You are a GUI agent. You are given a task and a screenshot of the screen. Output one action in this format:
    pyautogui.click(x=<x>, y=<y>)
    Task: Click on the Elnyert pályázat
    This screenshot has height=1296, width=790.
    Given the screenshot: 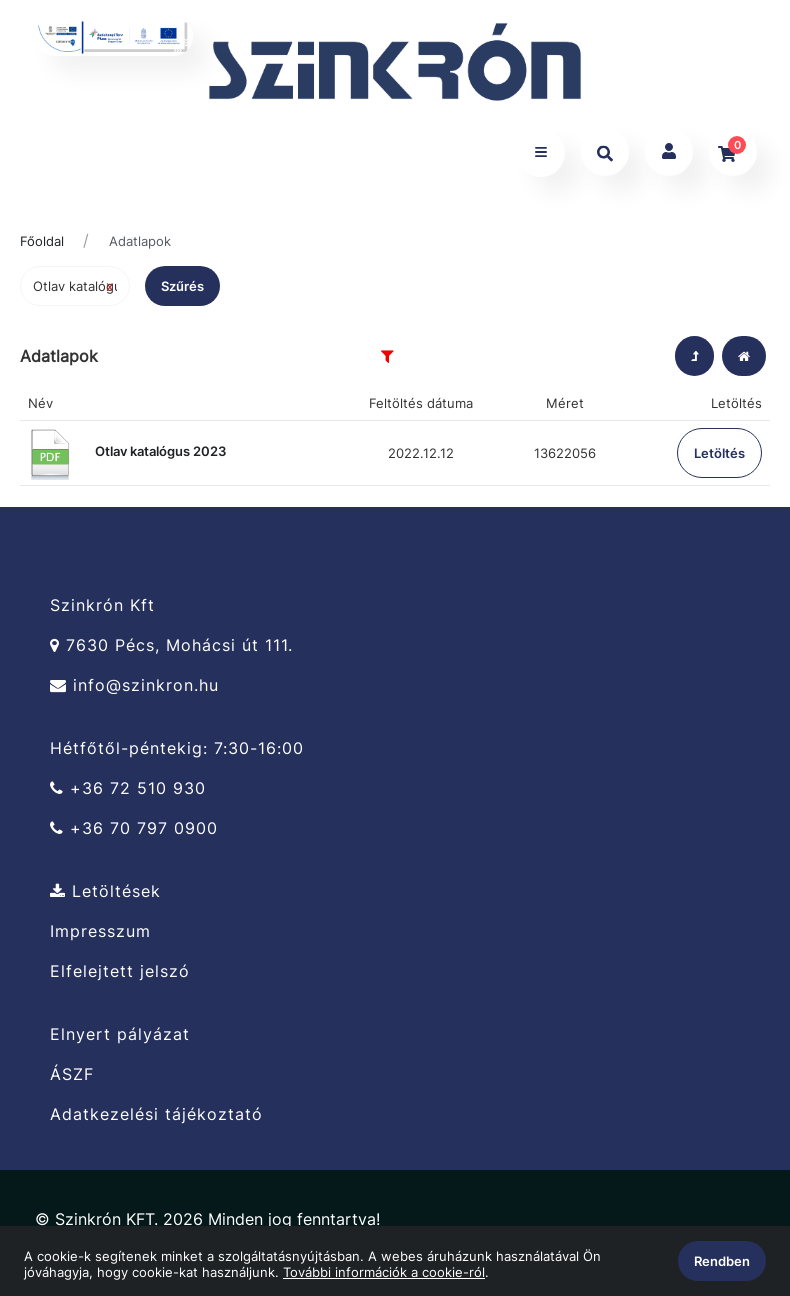 What is the action you would take?
    pyautogui.click(x=120, y=1034)
    